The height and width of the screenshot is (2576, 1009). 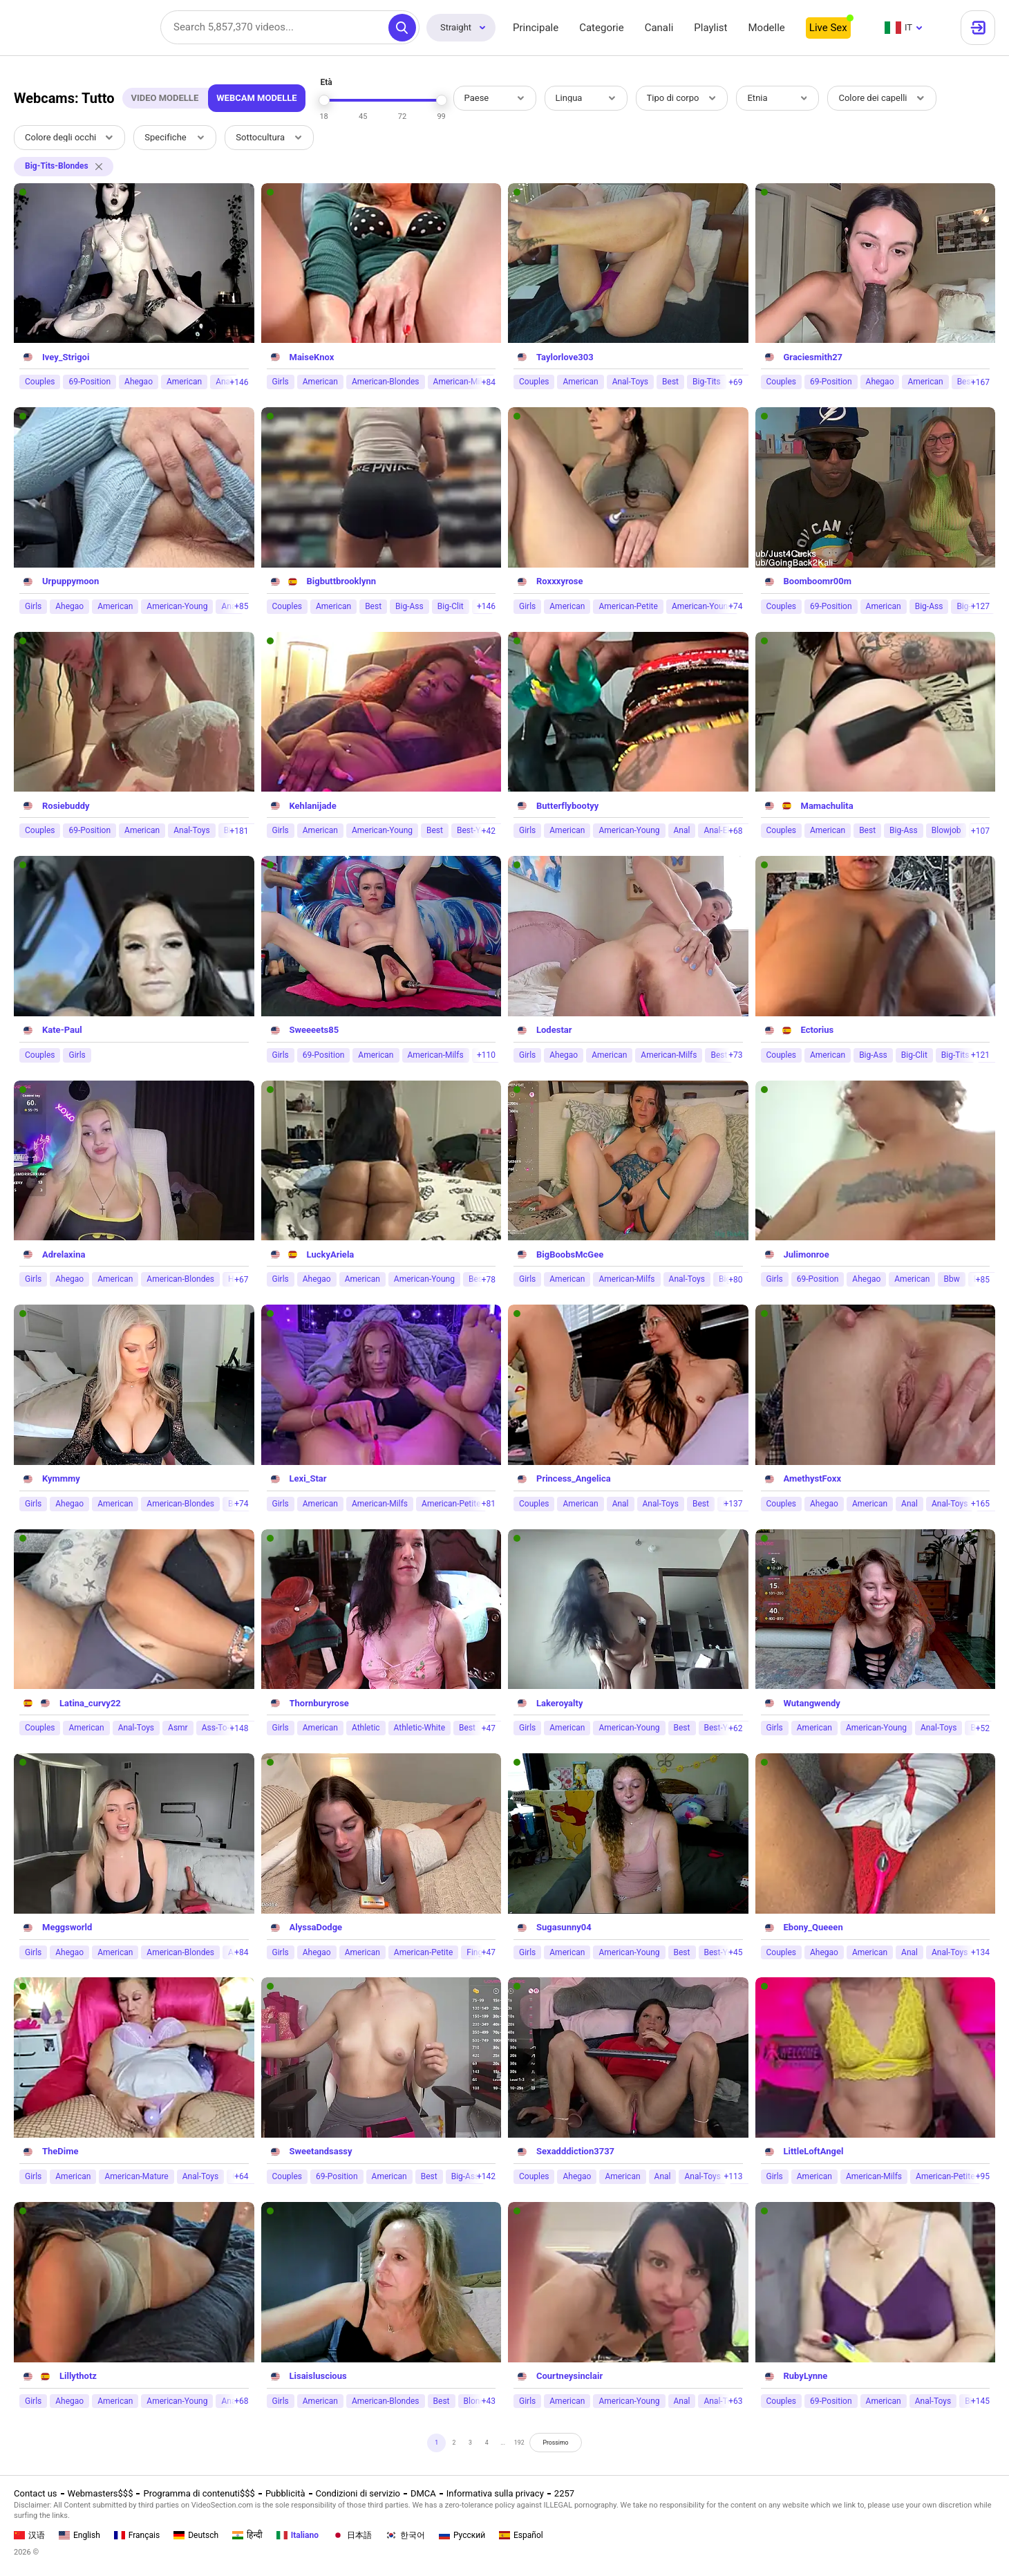 What do you see at coordinates (238, 831) in the screenshot?
I see `+181` at bounding box center [238, 831].